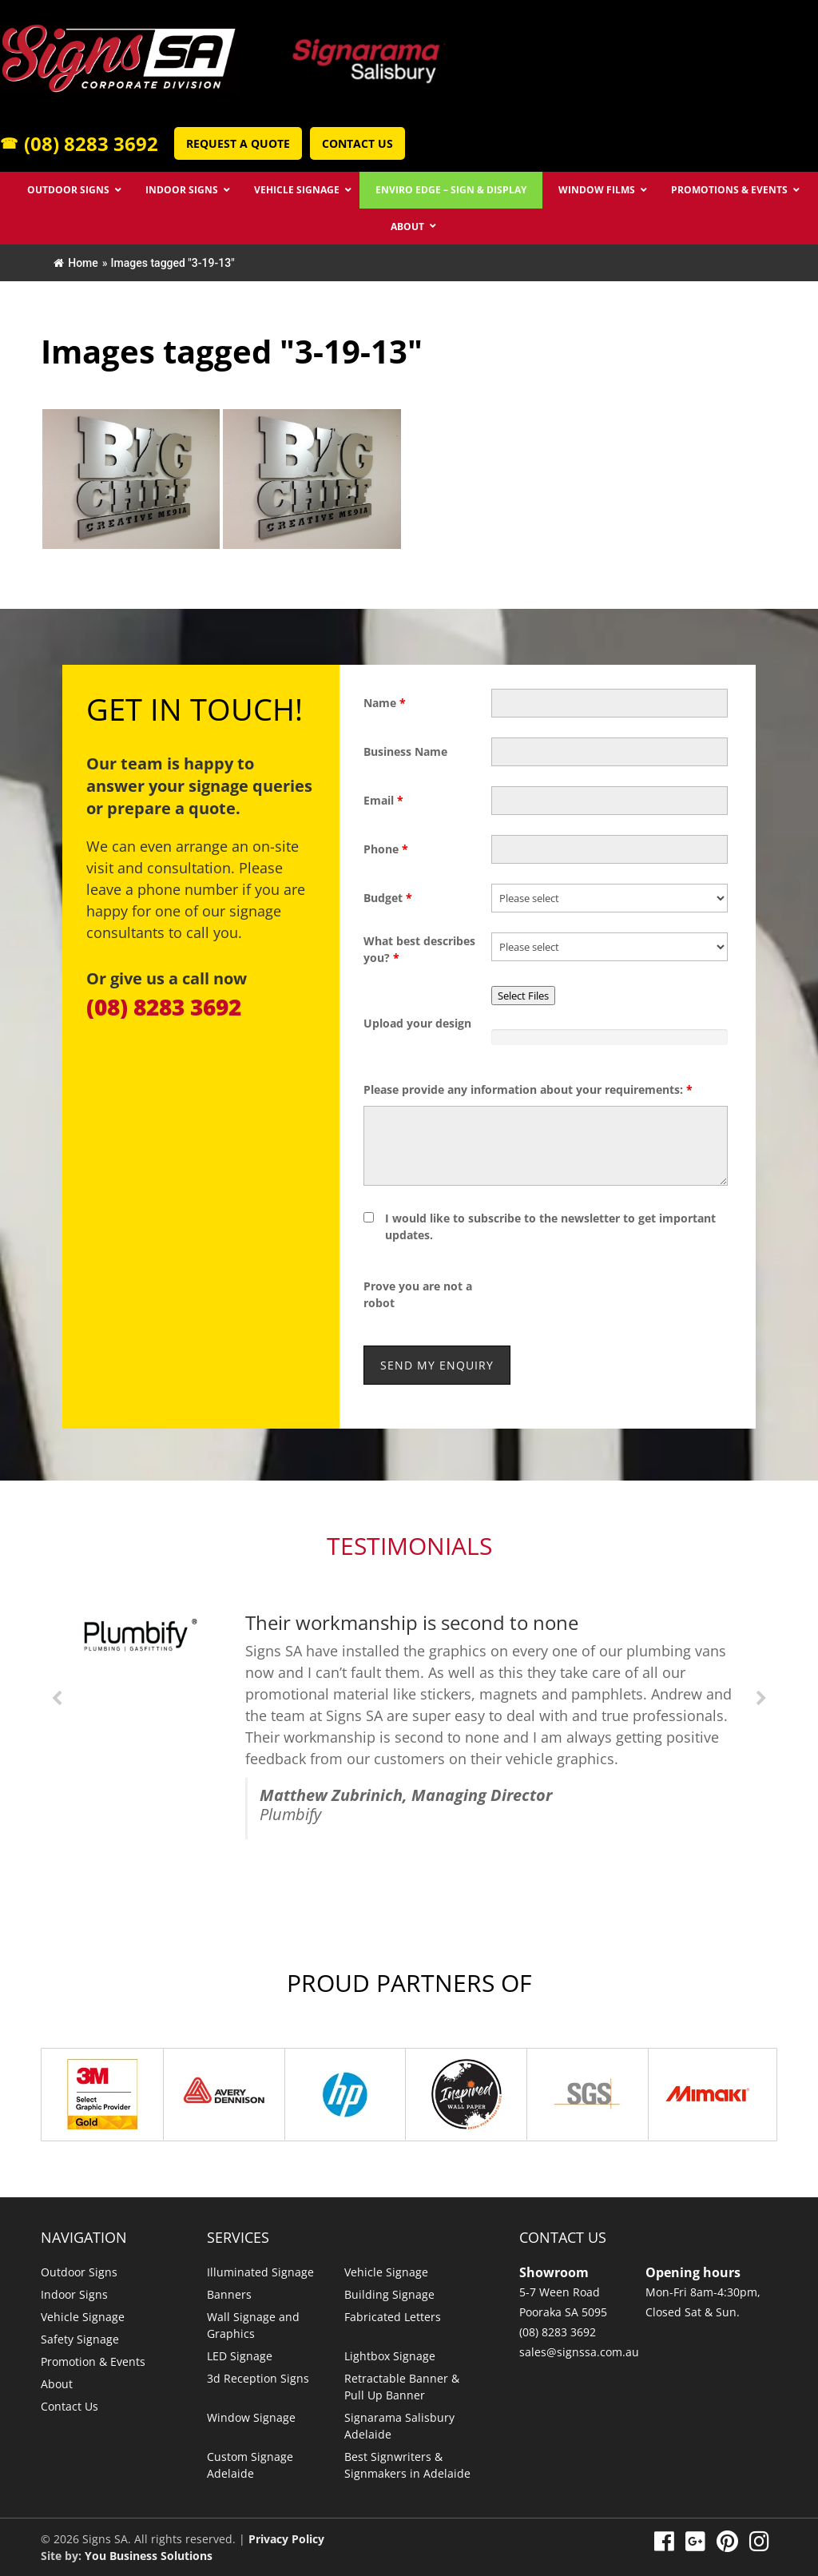  Describe the element at coordinates (79, 2272) in the screenshot. I see `Outdoor Signs` at that location.